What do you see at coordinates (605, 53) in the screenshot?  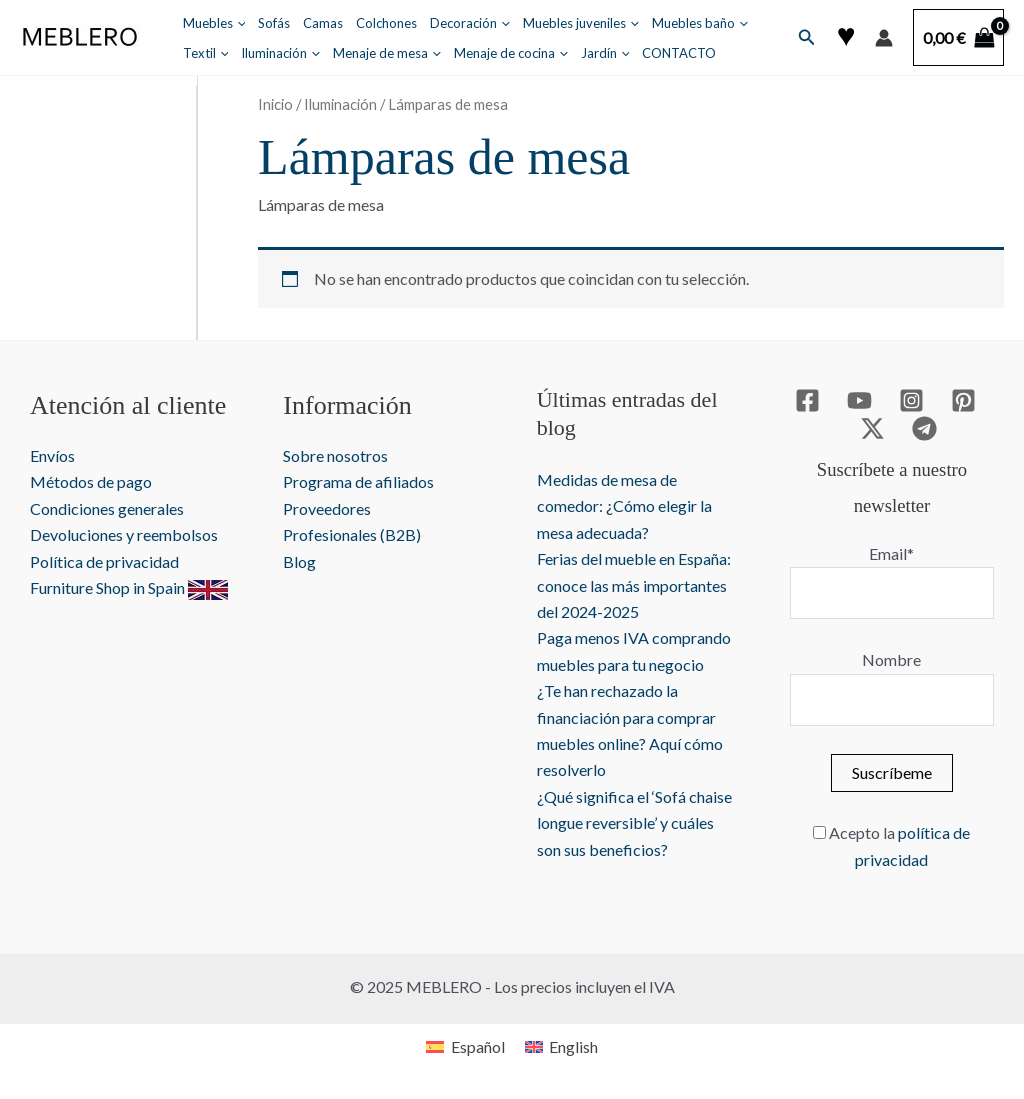 I see `Jardín` at bounding box center [605, 53].